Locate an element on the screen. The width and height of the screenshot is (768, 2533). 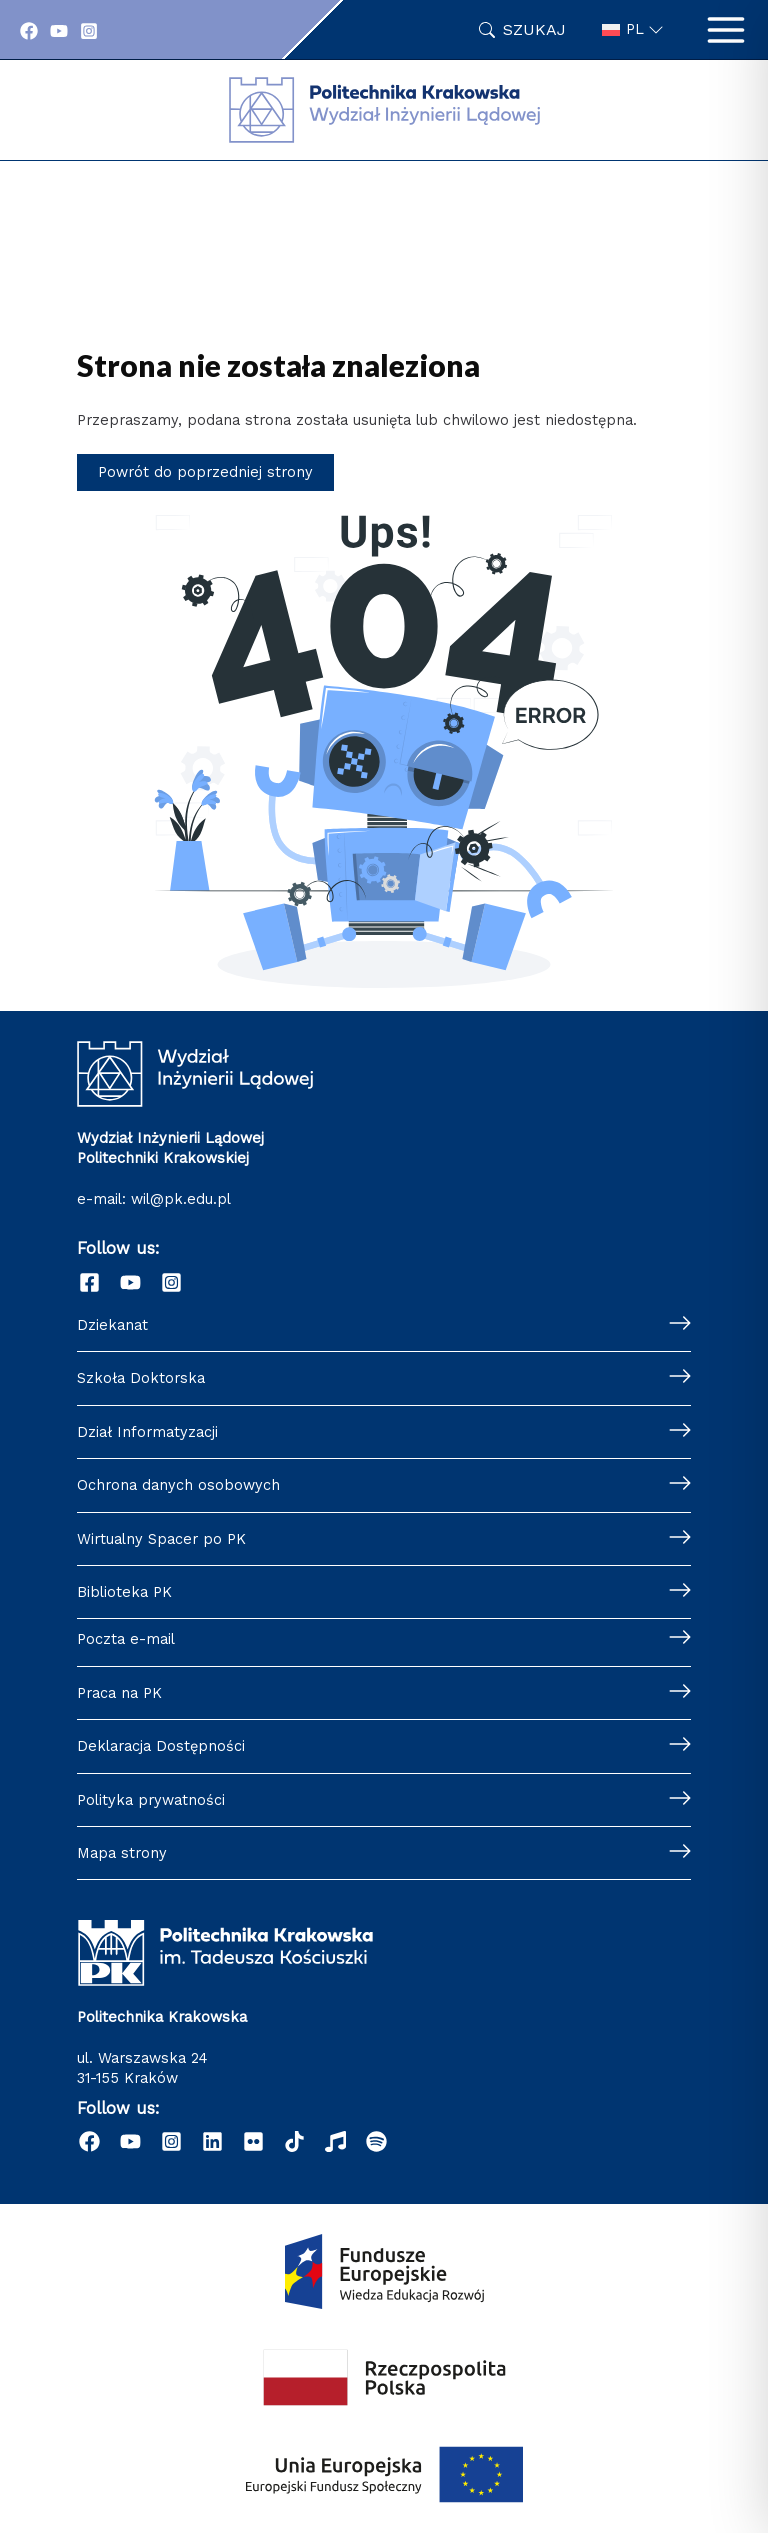
Poczta e-mail is located at coordinates (126, 1639).